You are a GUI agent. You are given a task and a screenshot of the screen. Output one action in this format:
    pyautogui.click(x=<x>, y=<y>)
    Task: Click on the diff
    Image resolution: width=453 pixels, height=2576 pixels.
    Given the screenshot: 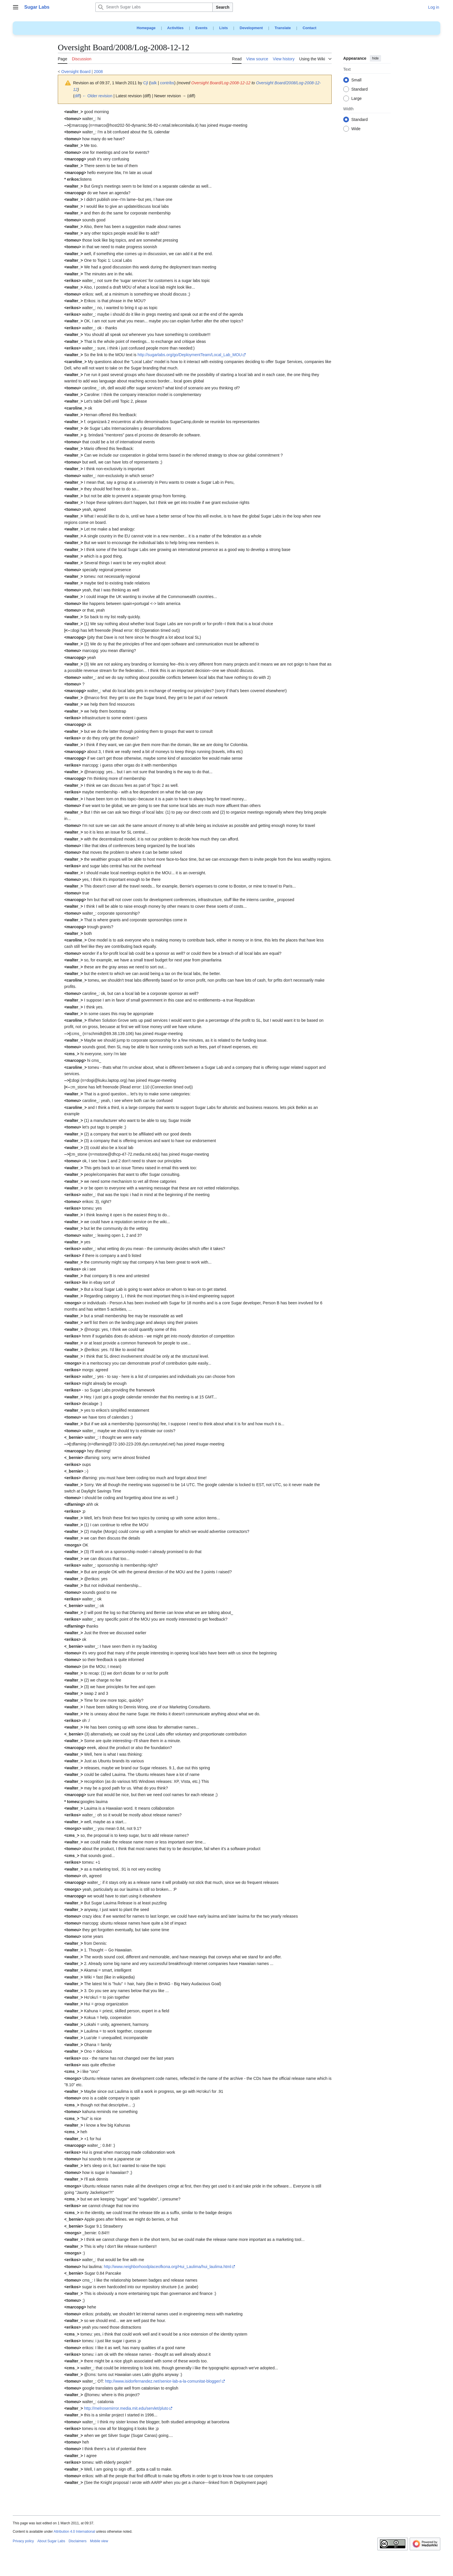 What is the action you would take?
    pyautogui.click(x=77, y=96)
    